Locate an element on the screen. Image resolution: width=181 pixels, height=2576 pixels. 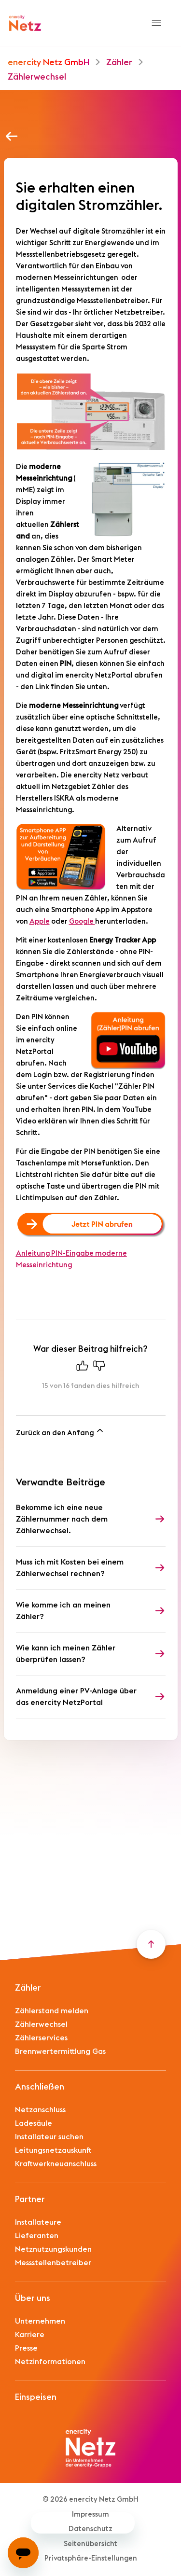
Unternehmen is located at coordinates (40, 2321).